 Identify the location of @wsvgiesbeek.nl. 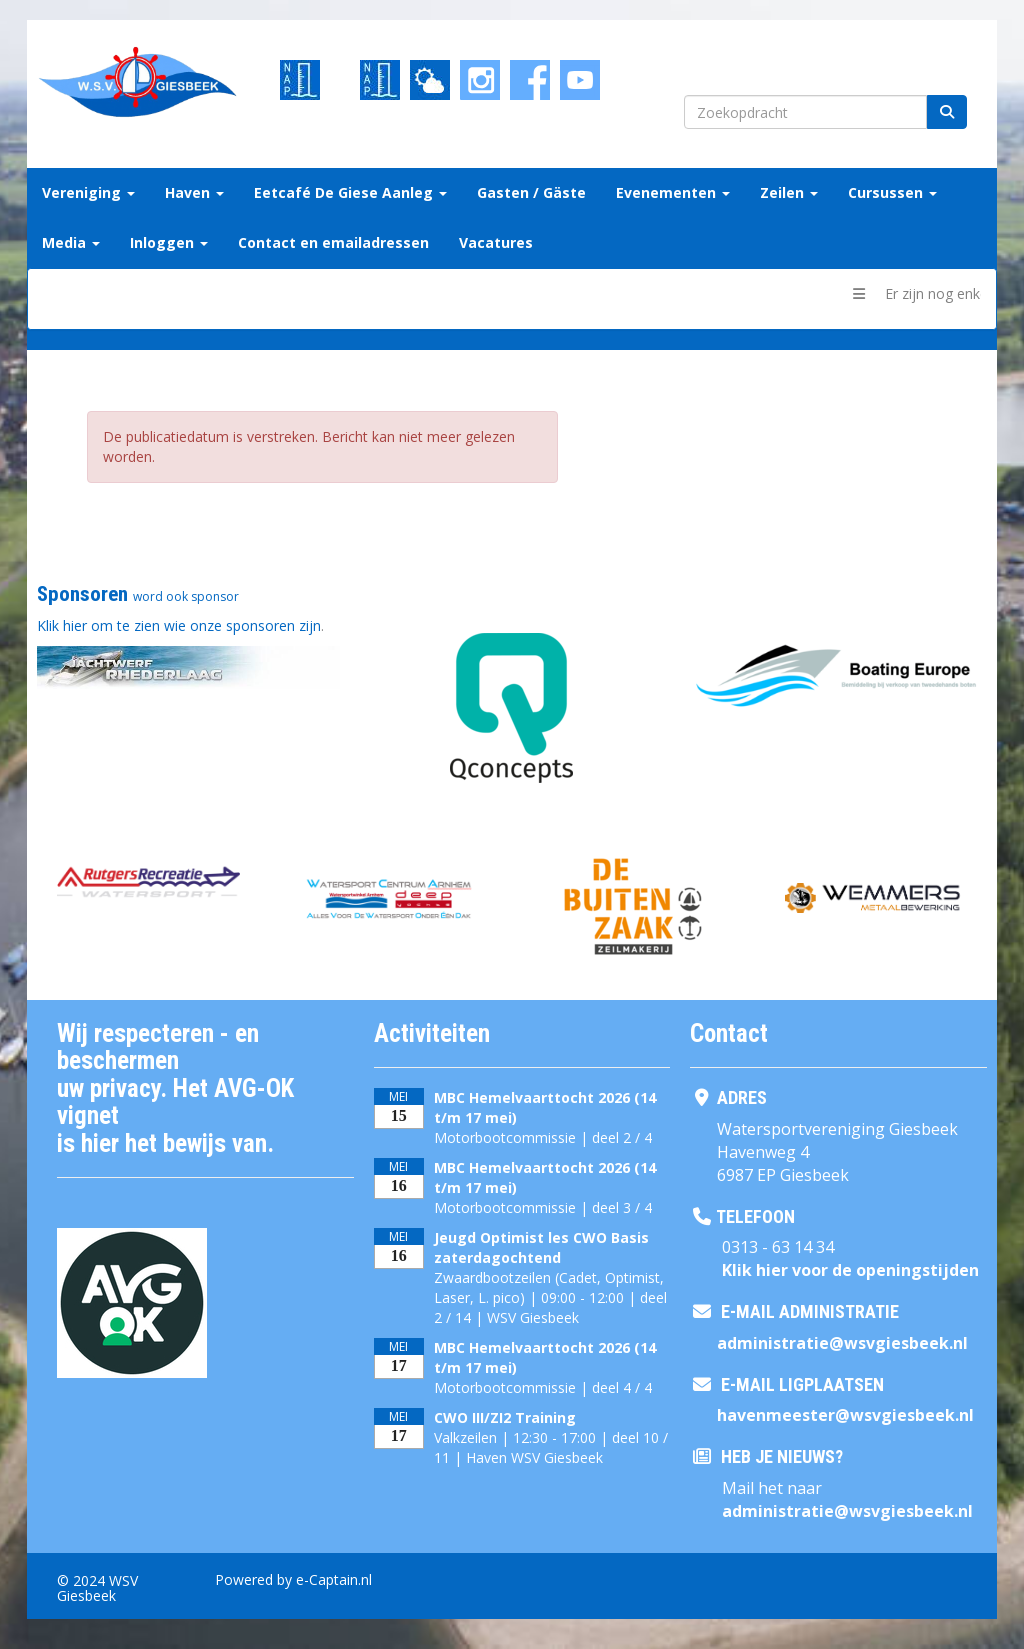
(842, 1343).